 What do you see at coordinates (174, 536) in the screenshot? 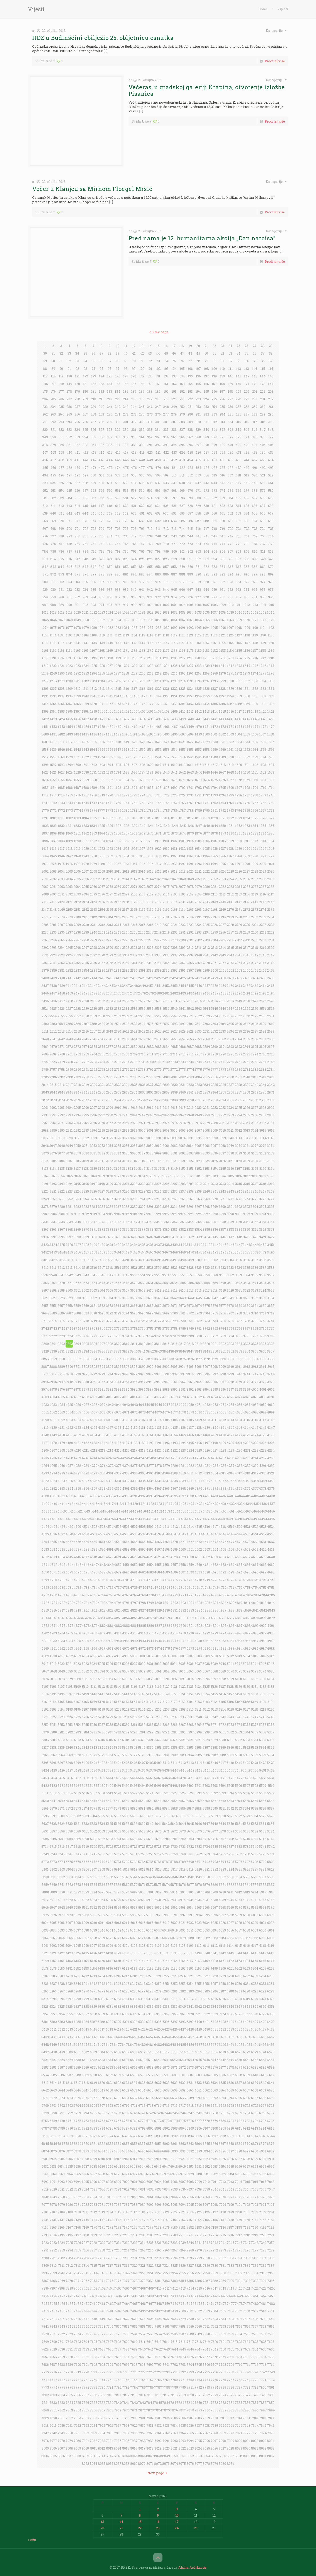
I see `742` at bounding box center [174, 536].